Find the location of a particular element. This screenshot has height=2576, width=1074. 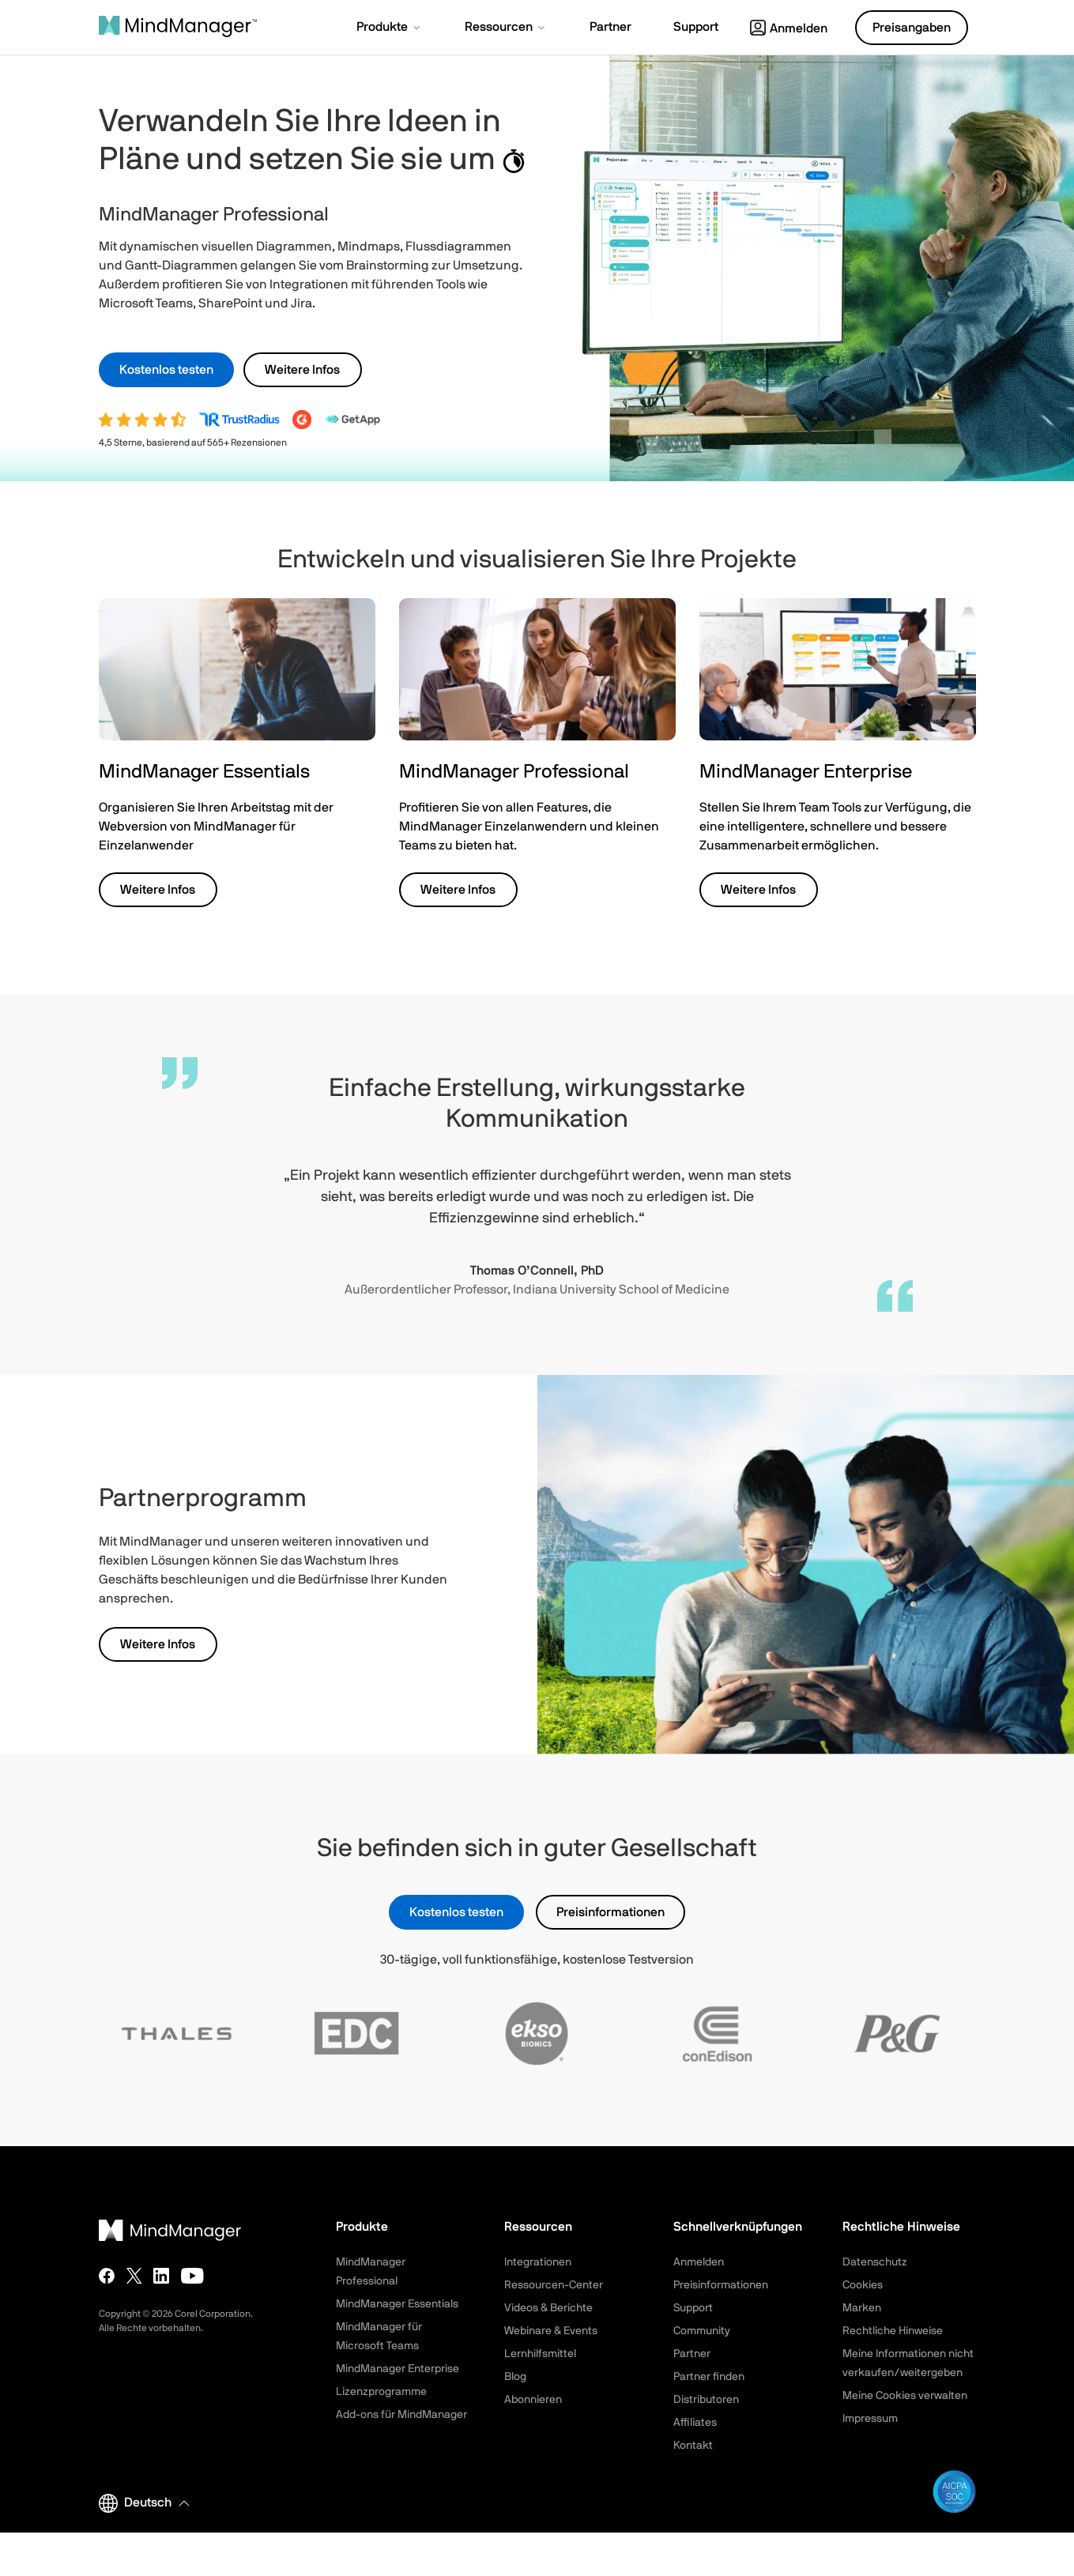

Partner is located at coordinates (691, 2353).